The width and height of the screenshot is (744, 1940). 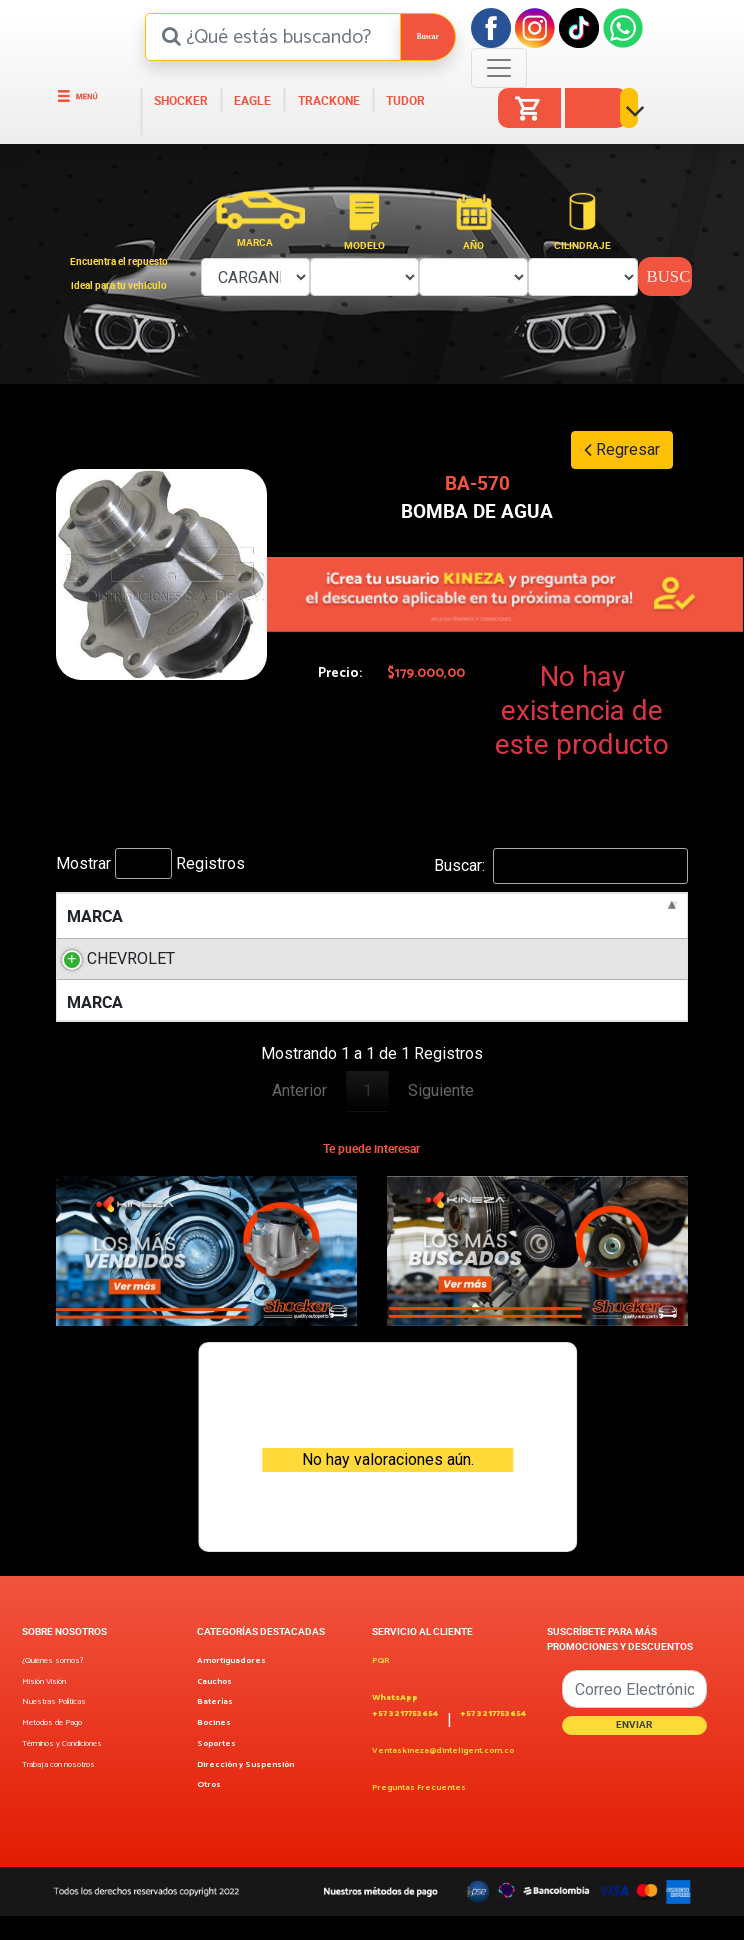 What do you see at coordinates (228, 916) in the screenshot?
I see `MODELO [MODELO: activate to sort column ascending]` at bounding box center [228, 916].